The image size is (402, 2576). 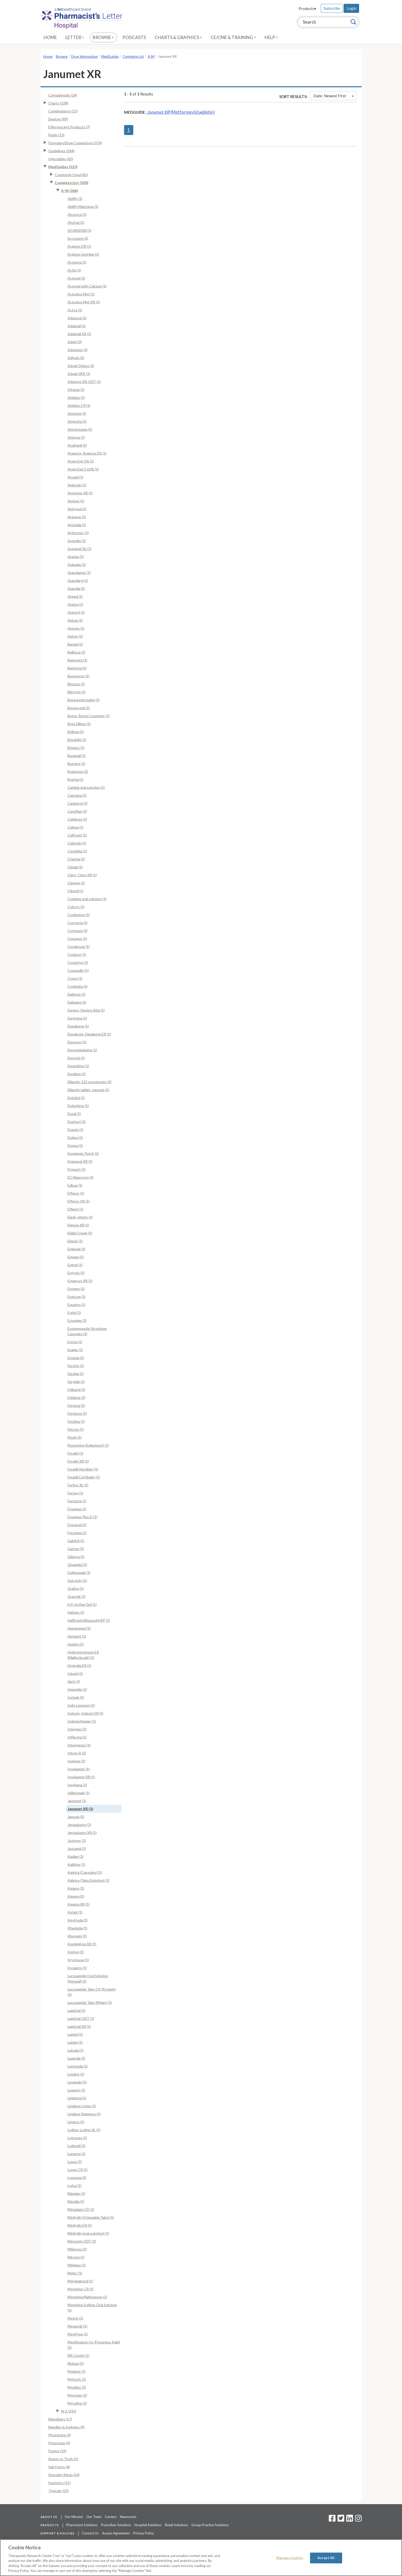 What do you see at coordinates (77, 835) in the screenshot?
I see `CellCept (1)` at bounding box center [77, 835].